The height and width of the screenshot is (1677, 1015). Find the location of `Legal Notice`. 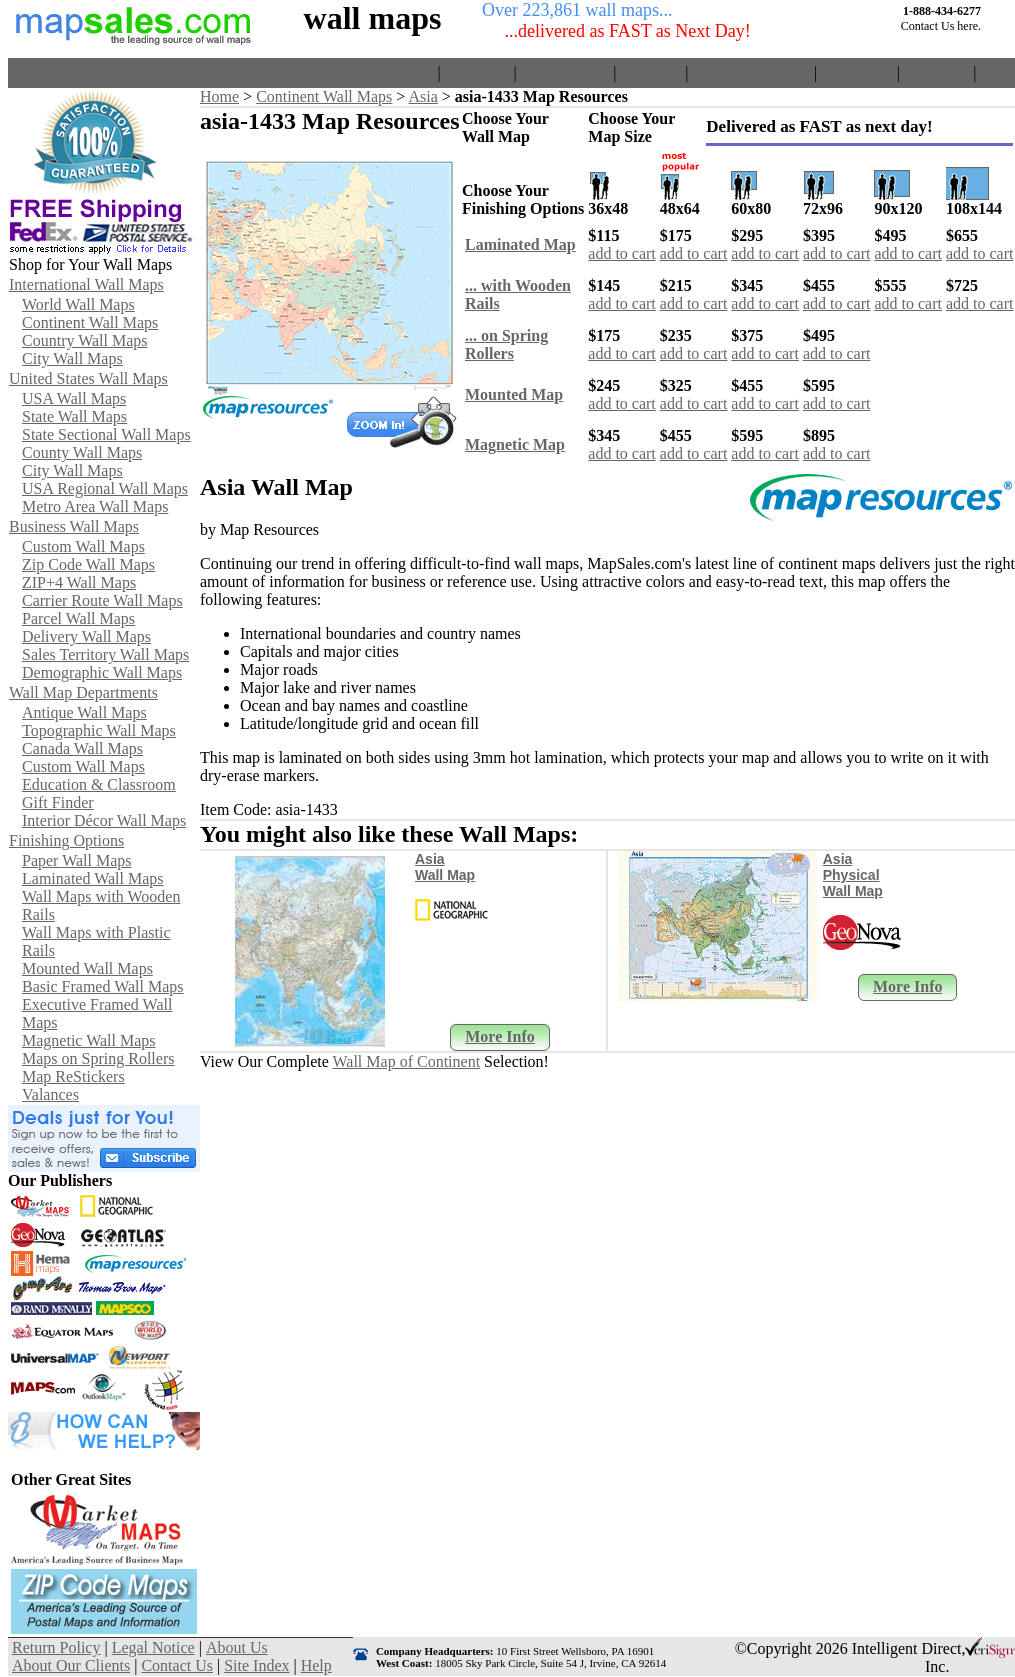

Legal Notice is located at coordinates (153, 1647).